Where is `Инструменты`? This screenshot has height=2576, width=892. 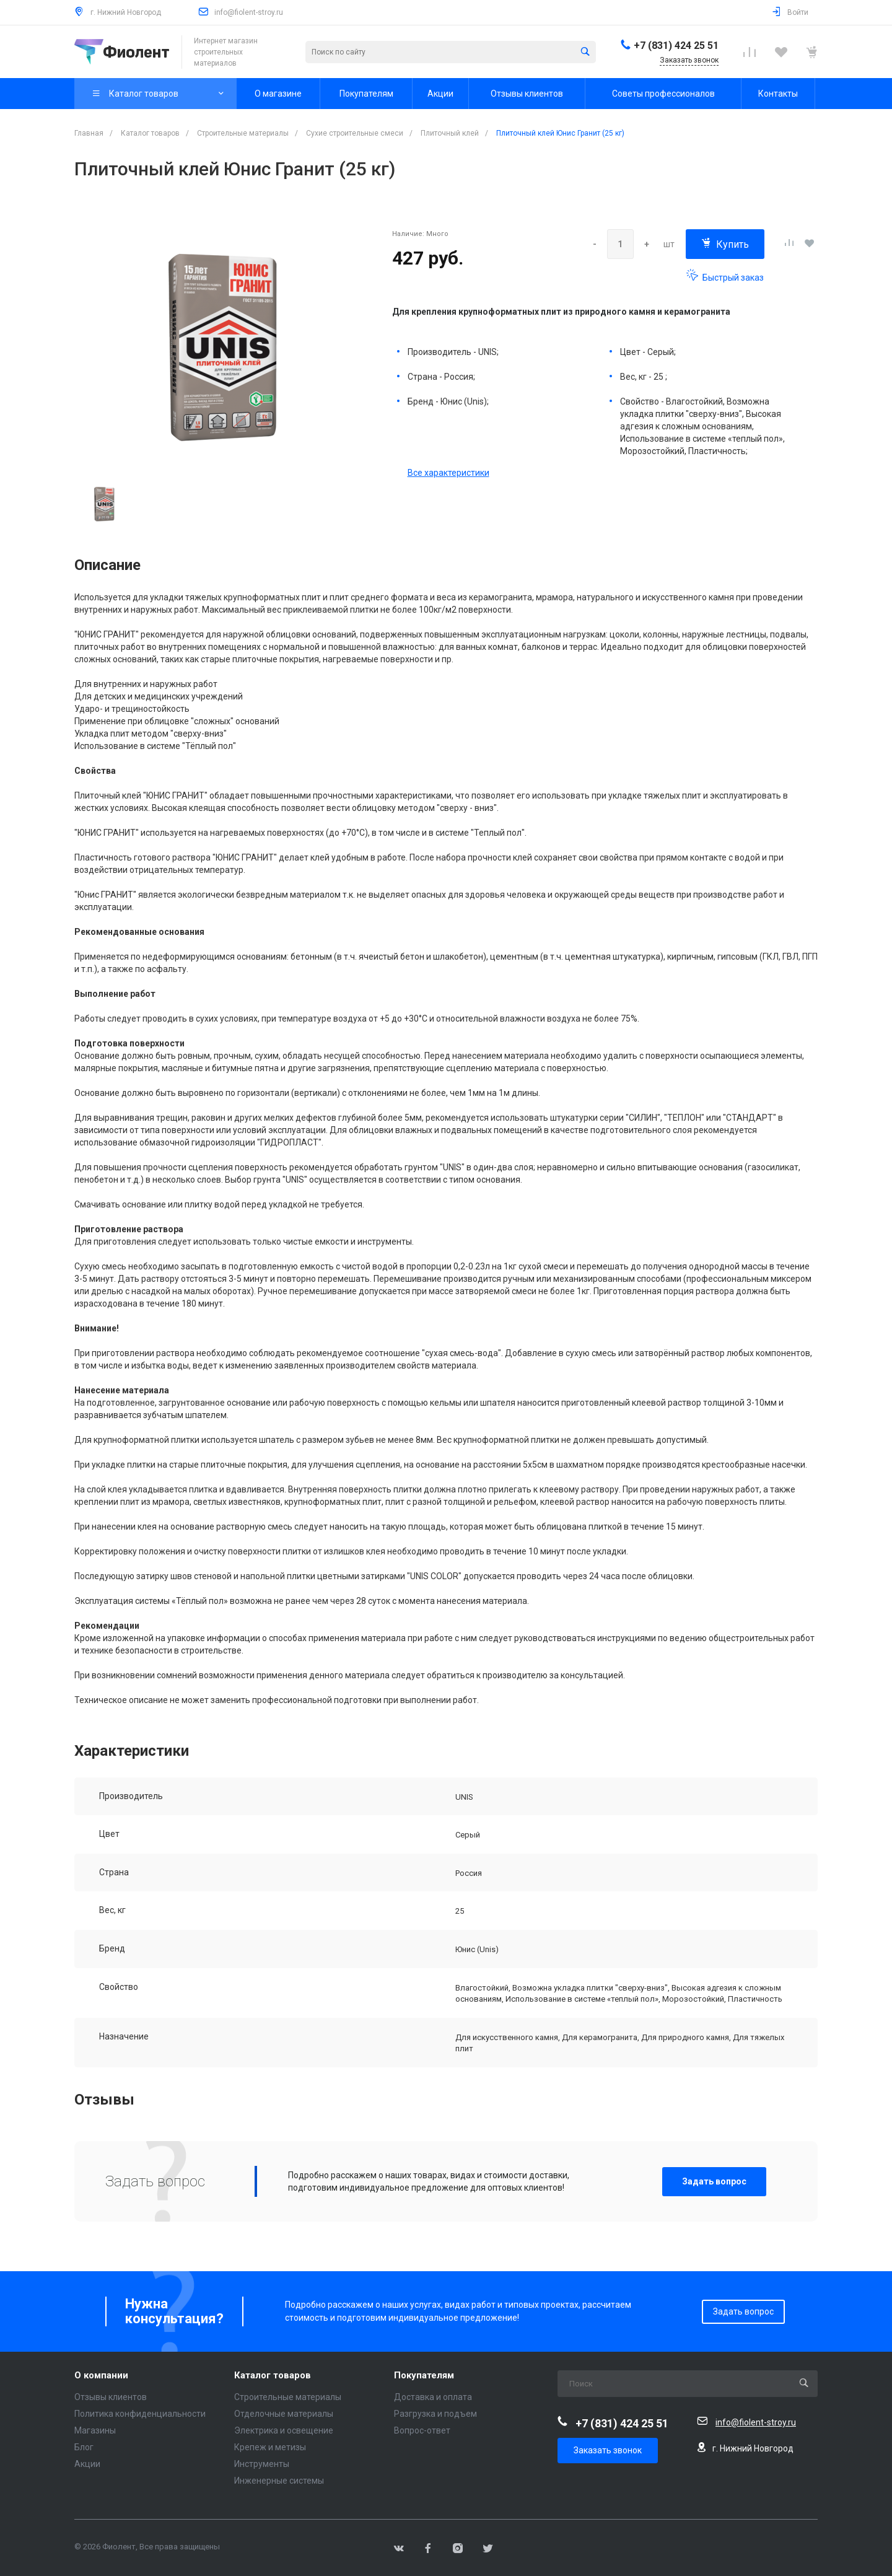
Инструменты is located at coordinates (261, 2464).